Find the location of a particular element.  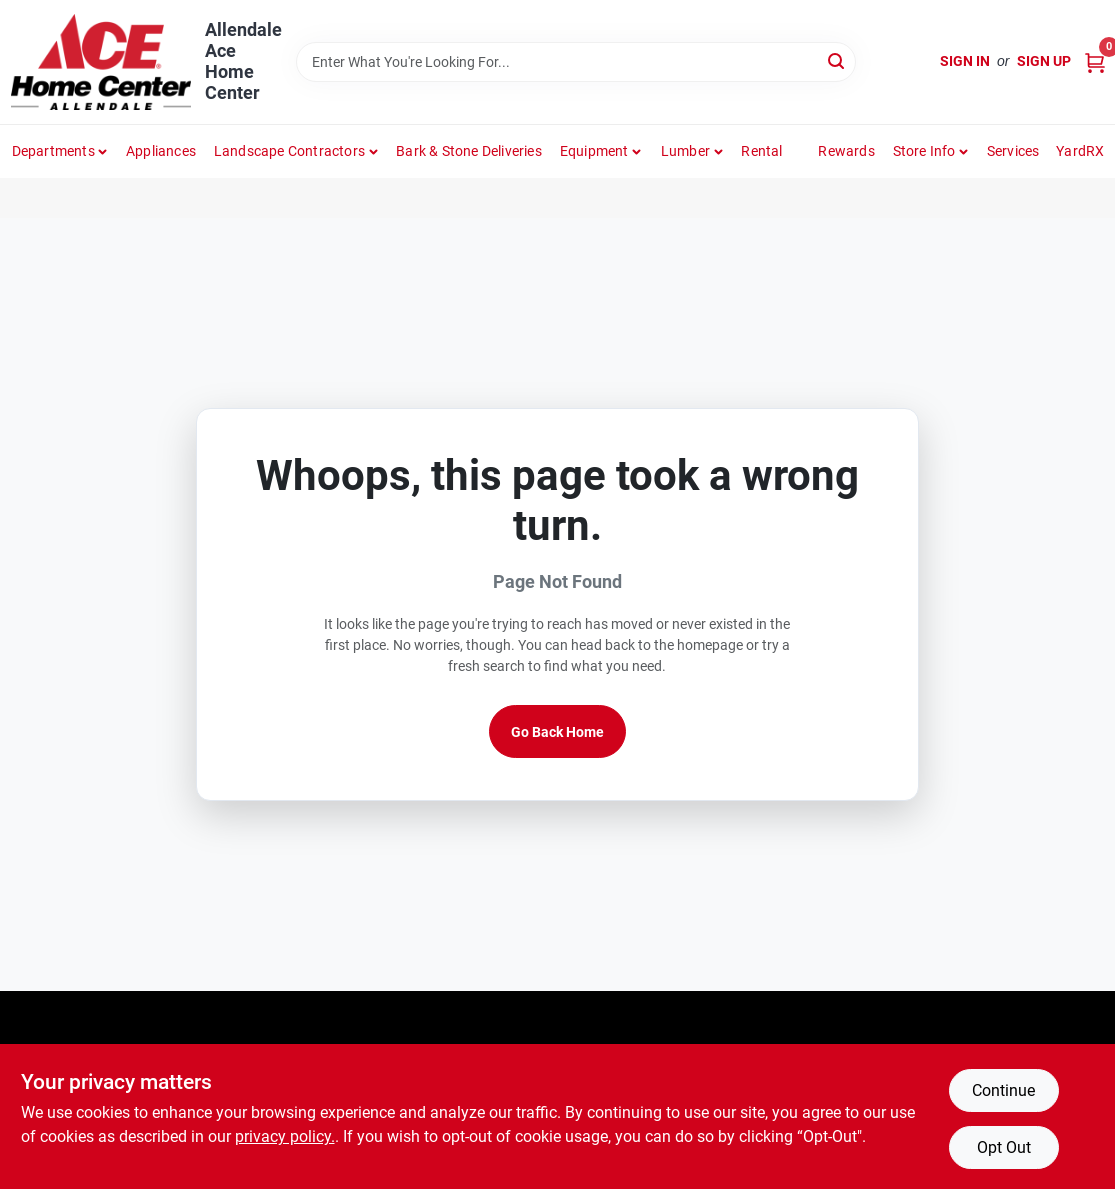

privacy policy. [privacy policy (opens in a new tab)] is located at coordinates (285, 1136).